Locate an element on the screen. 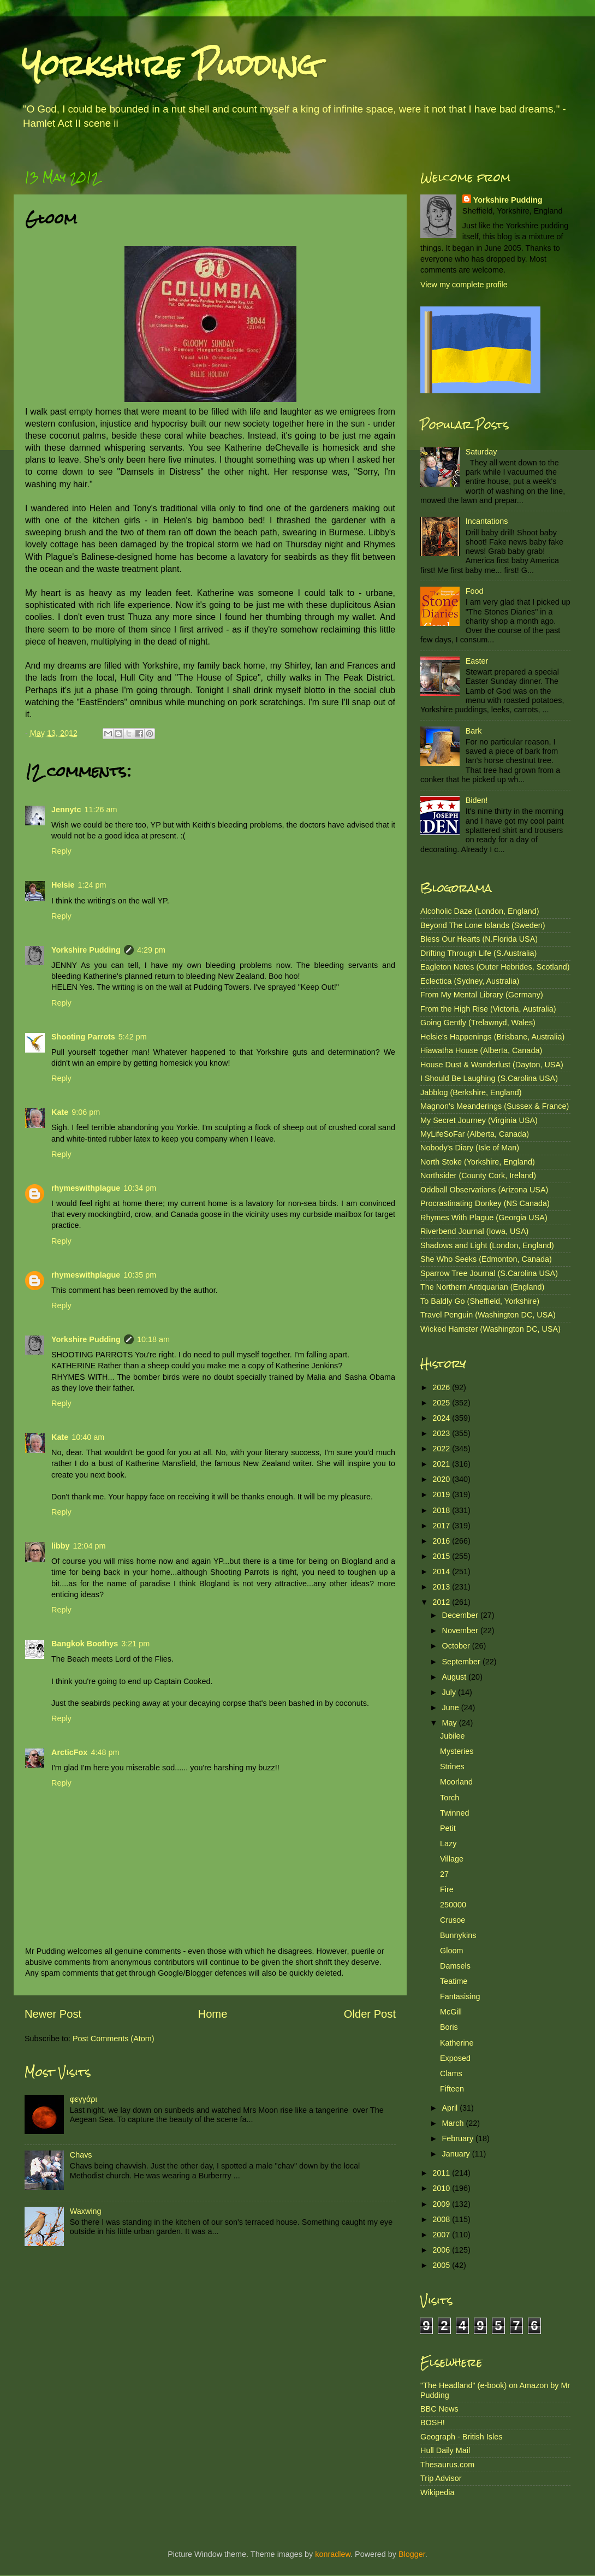 This screenshot has width=595, height=2576. 2014 is located at coordinates (442, 1571).